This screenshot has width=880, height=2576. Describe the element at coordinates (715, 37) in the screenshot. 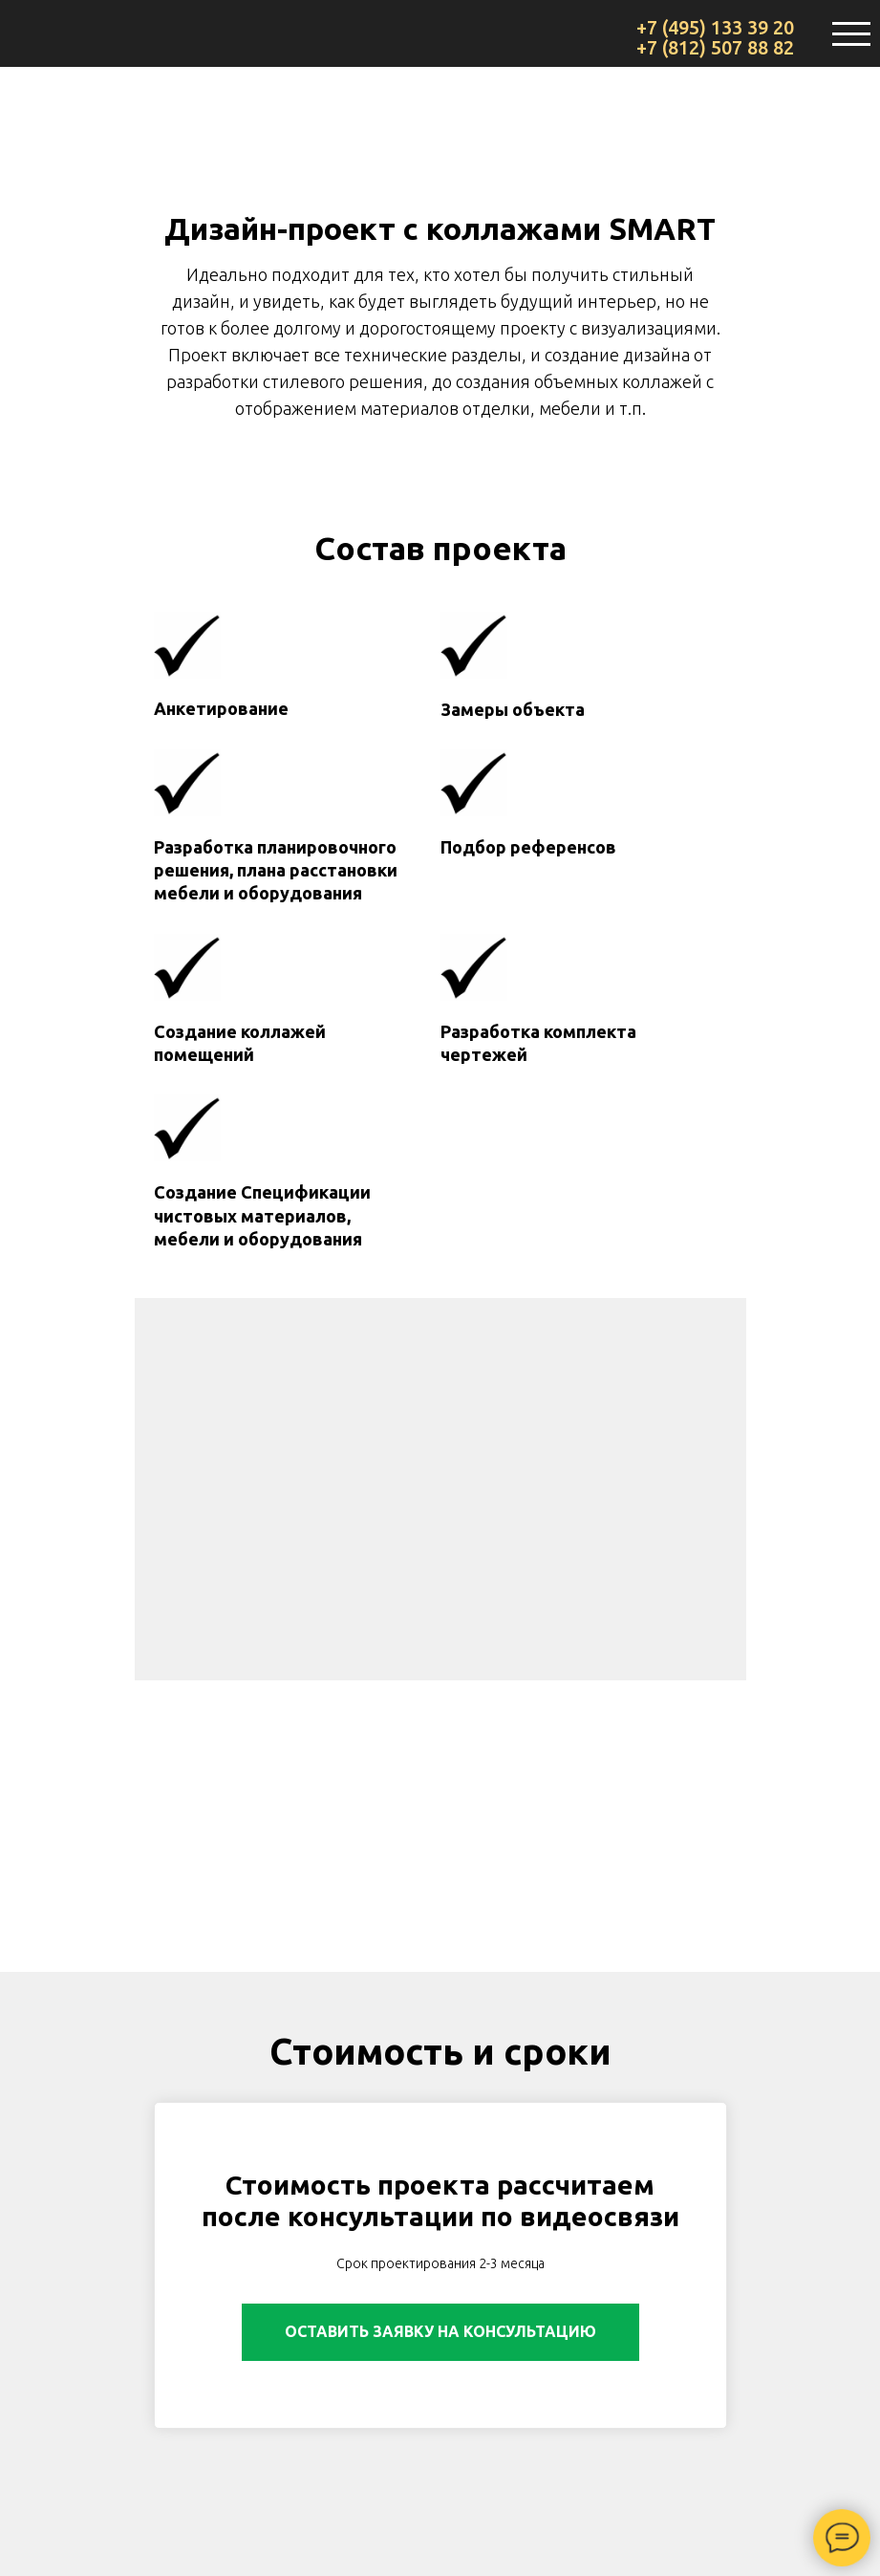

I see `+7 (495) 133 39 20 +7 (812) 507 88 82` at that location.